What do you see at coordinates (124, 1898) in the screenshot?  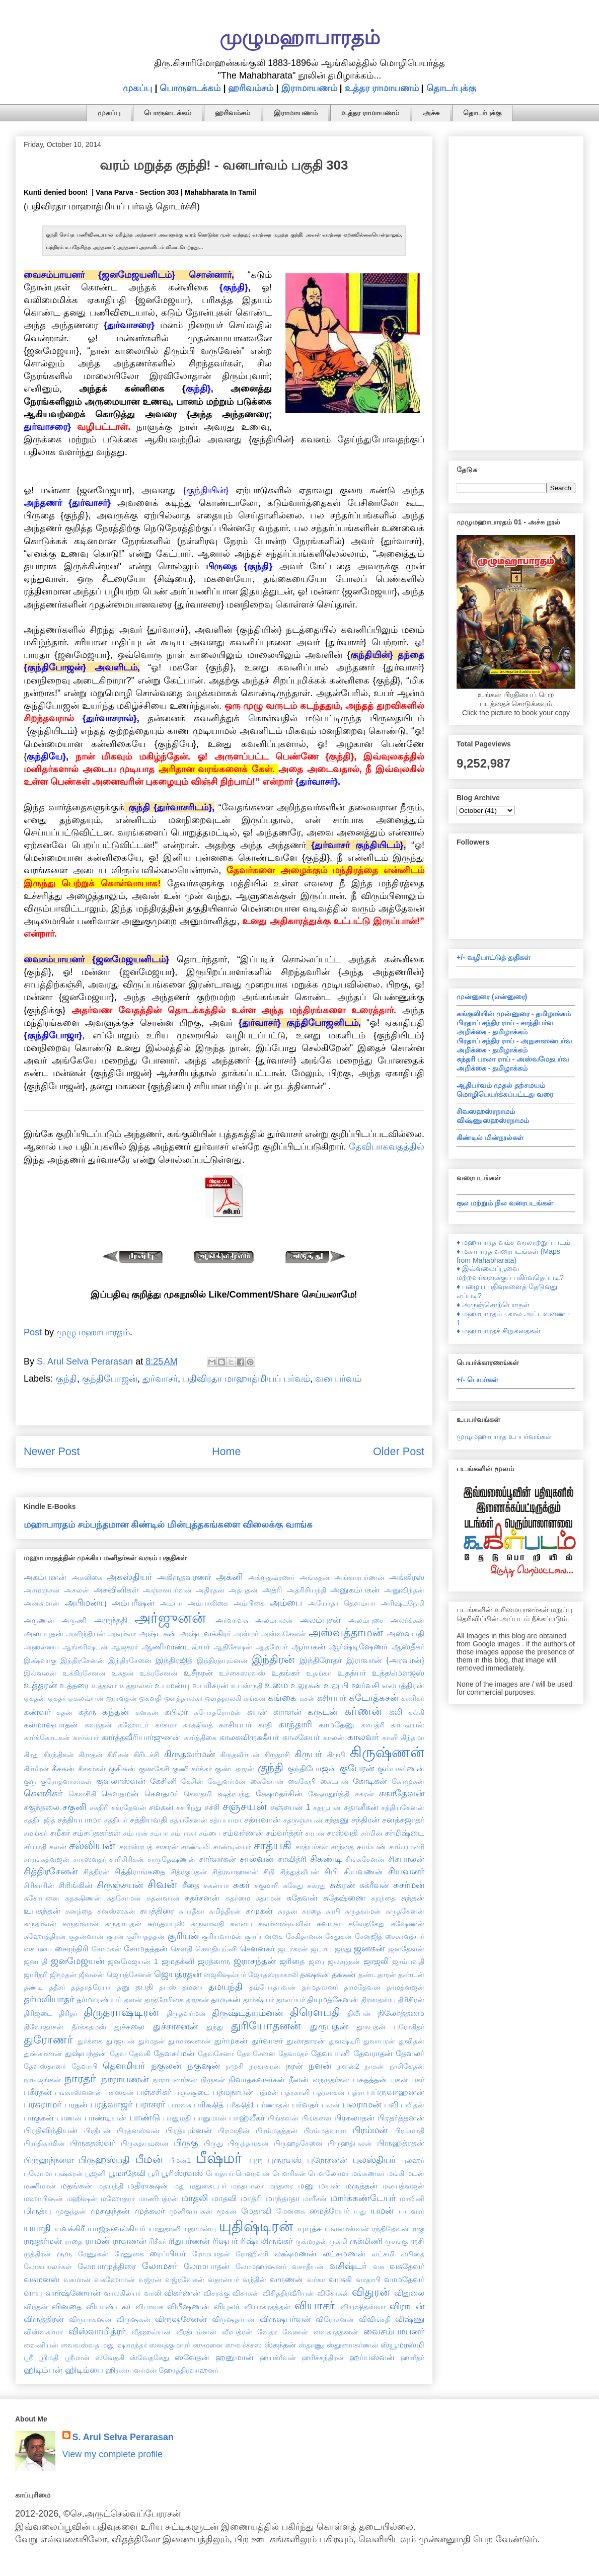 I see `சுதசோமன்` at bounding box center [124, 1898].